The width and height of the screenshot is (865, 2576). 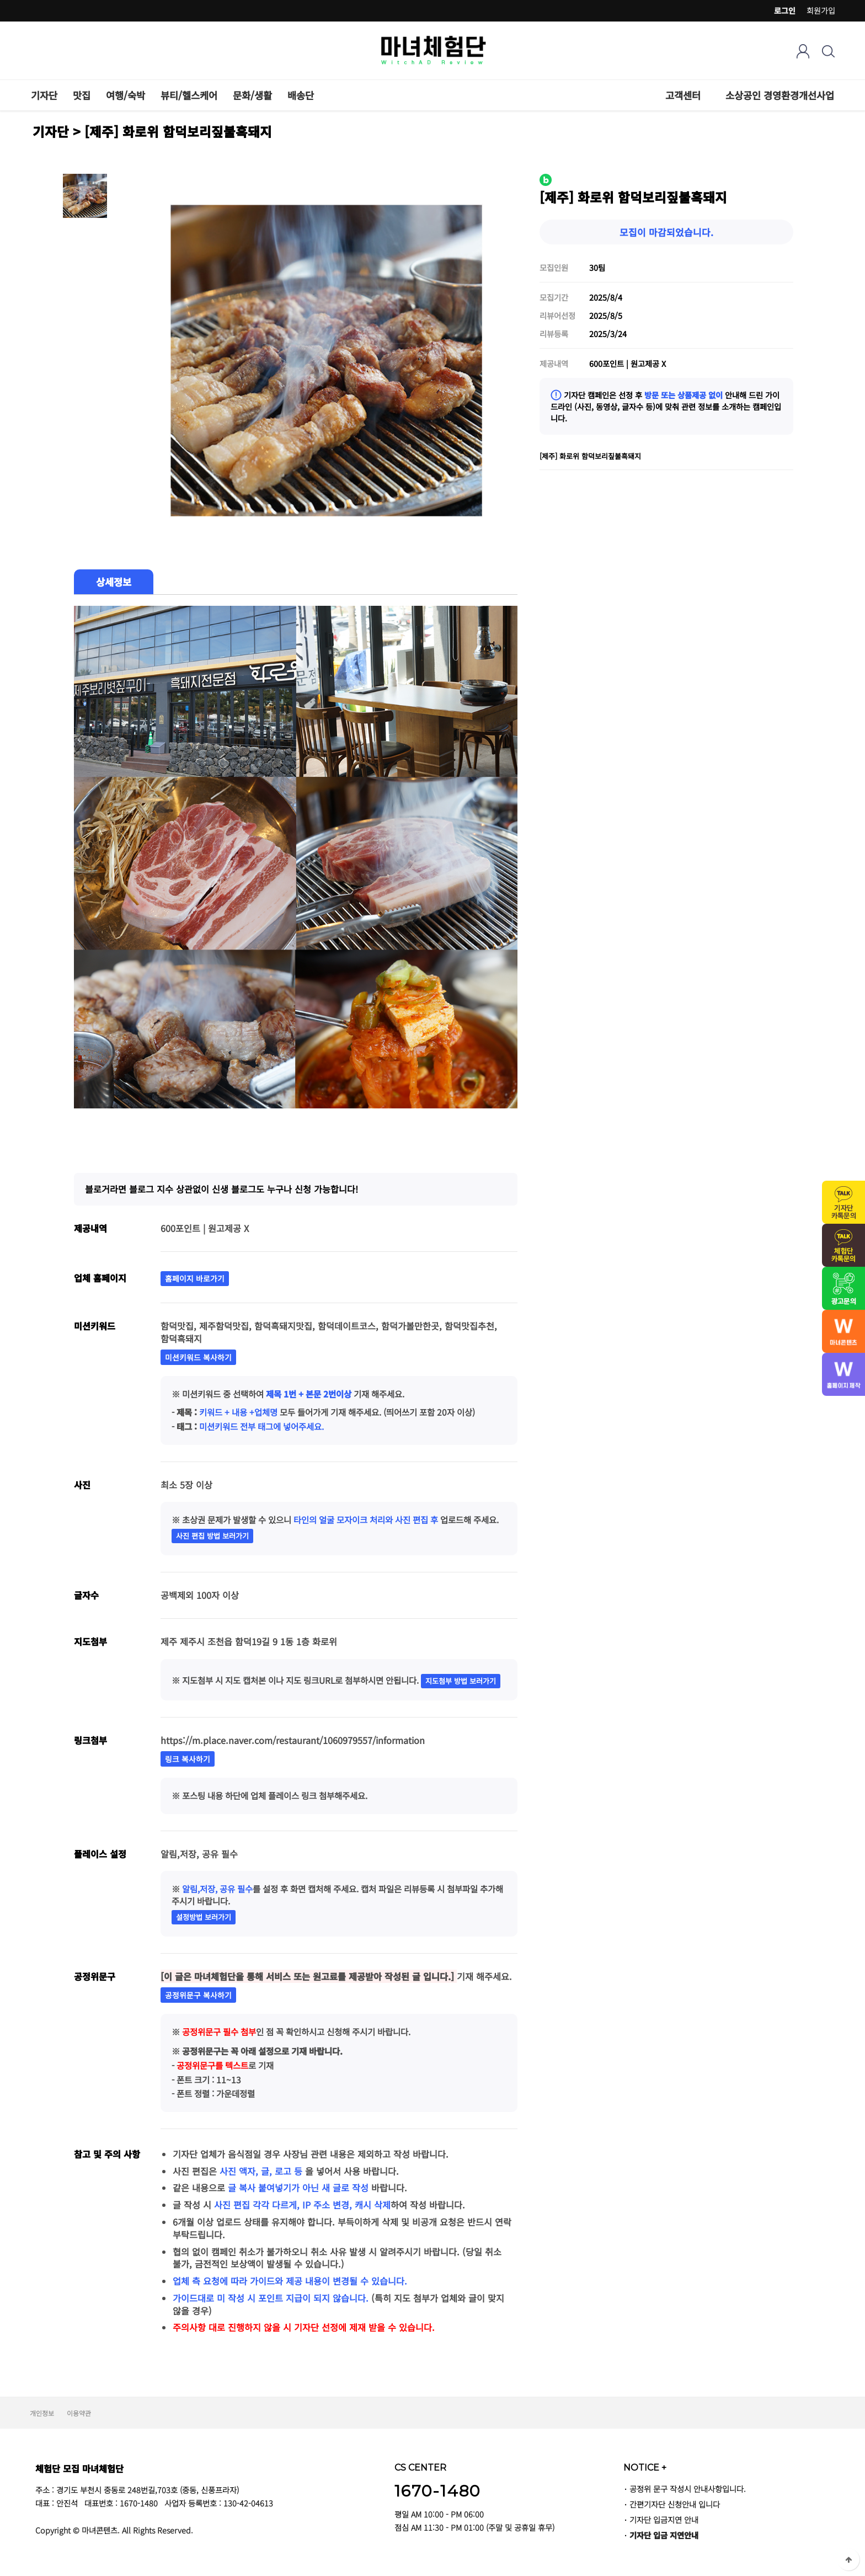 I want to click on 설정방법 보러가기, so click(x=203, y=1917).